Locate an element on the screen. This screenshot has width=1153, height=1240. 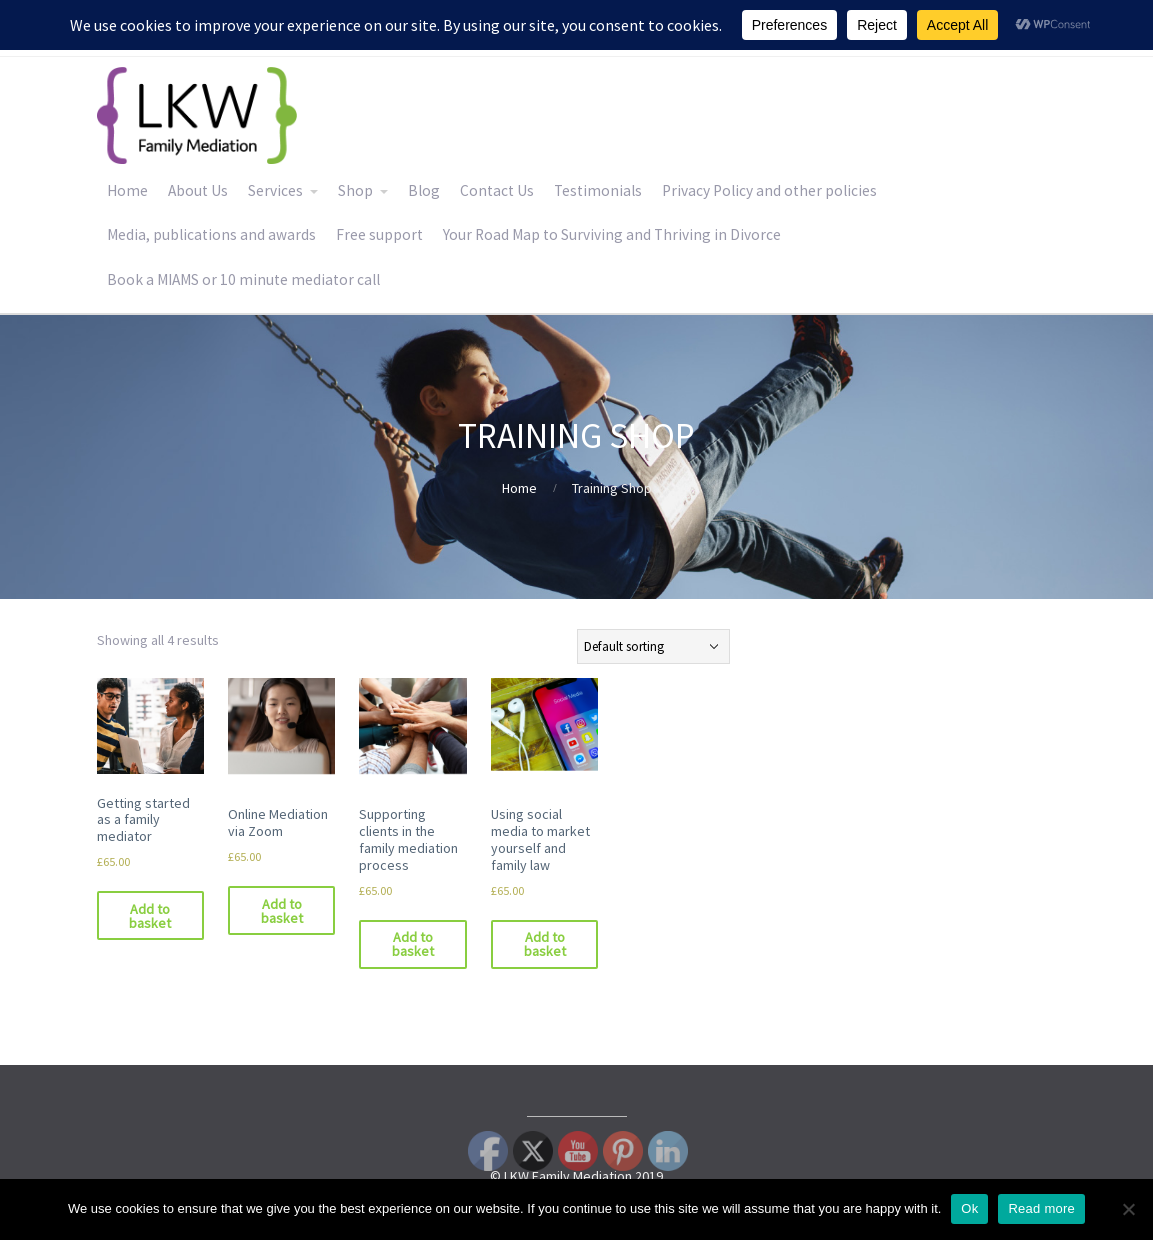
Free support is located at coordinates (379, 234).